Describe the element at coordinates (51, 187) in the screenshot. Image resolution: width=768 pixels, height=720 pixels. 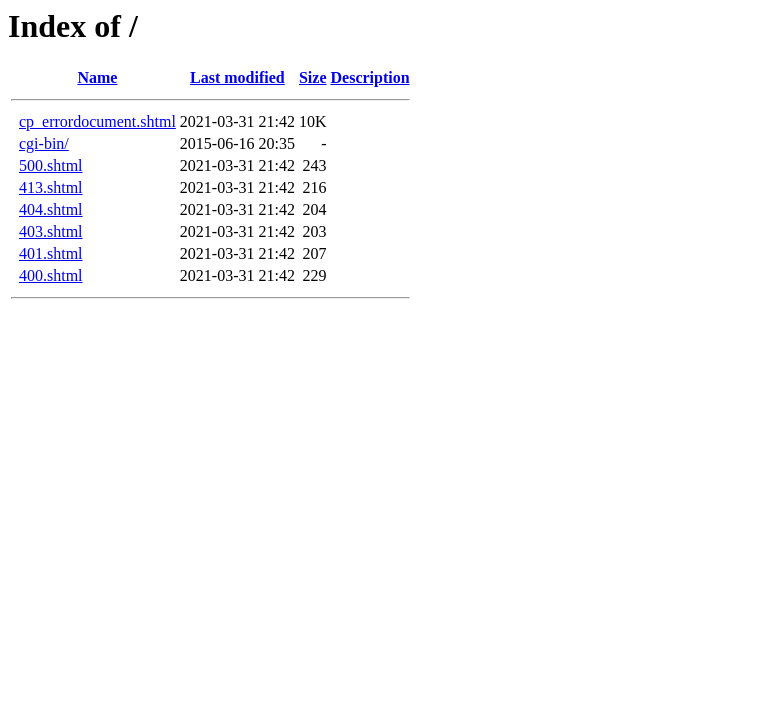
I see `413.shtml` at that location.